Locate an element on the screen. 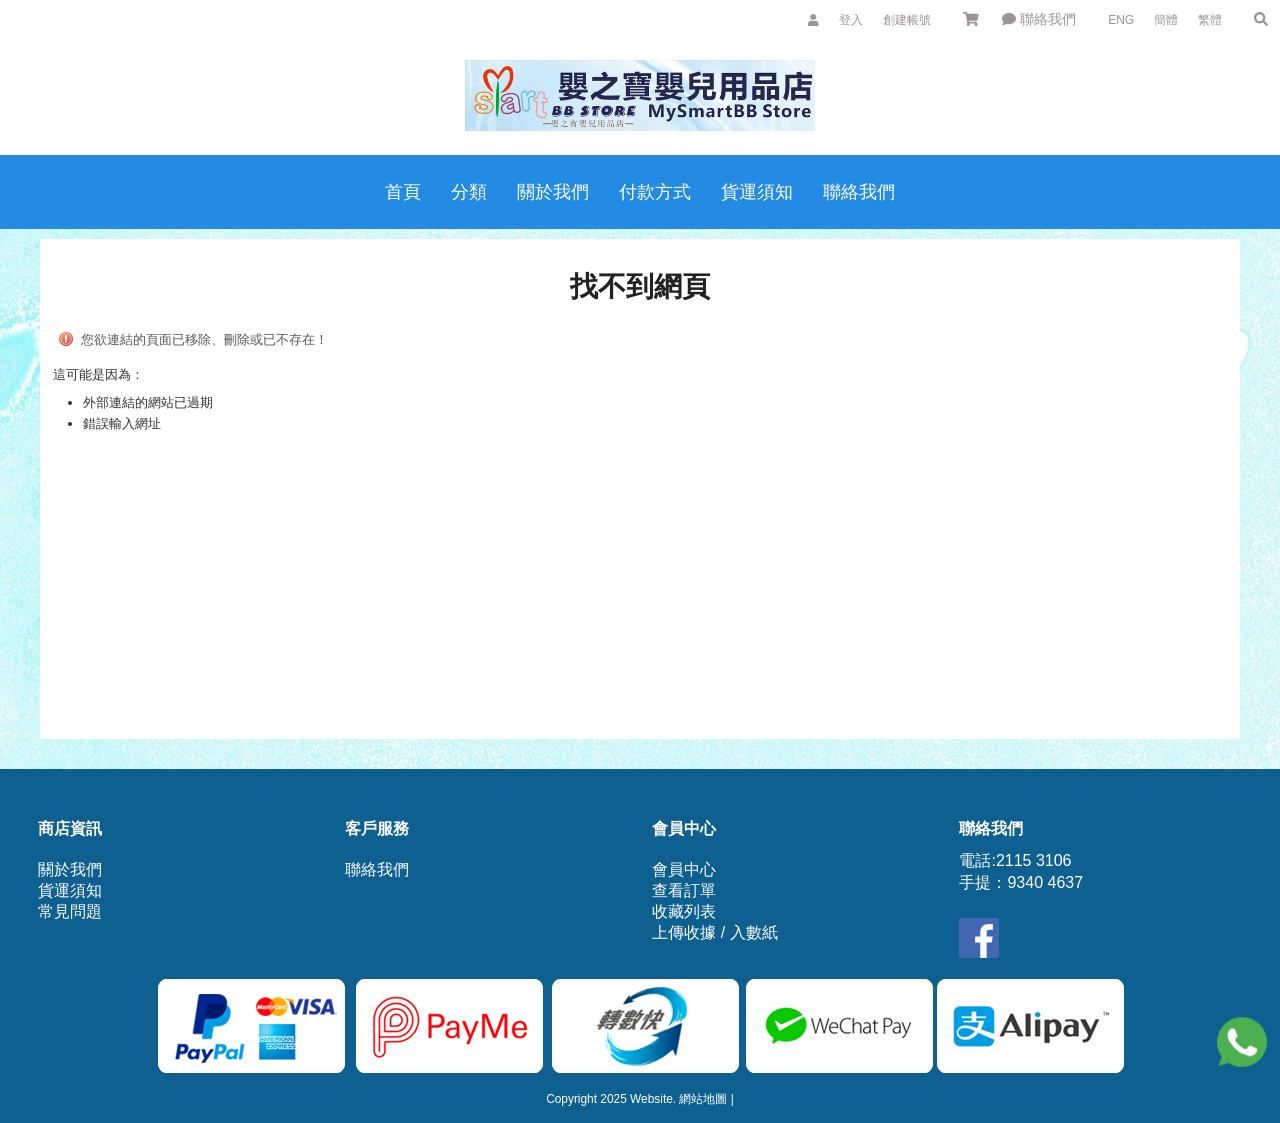  簡體 is located at coordinates (1166, 20).